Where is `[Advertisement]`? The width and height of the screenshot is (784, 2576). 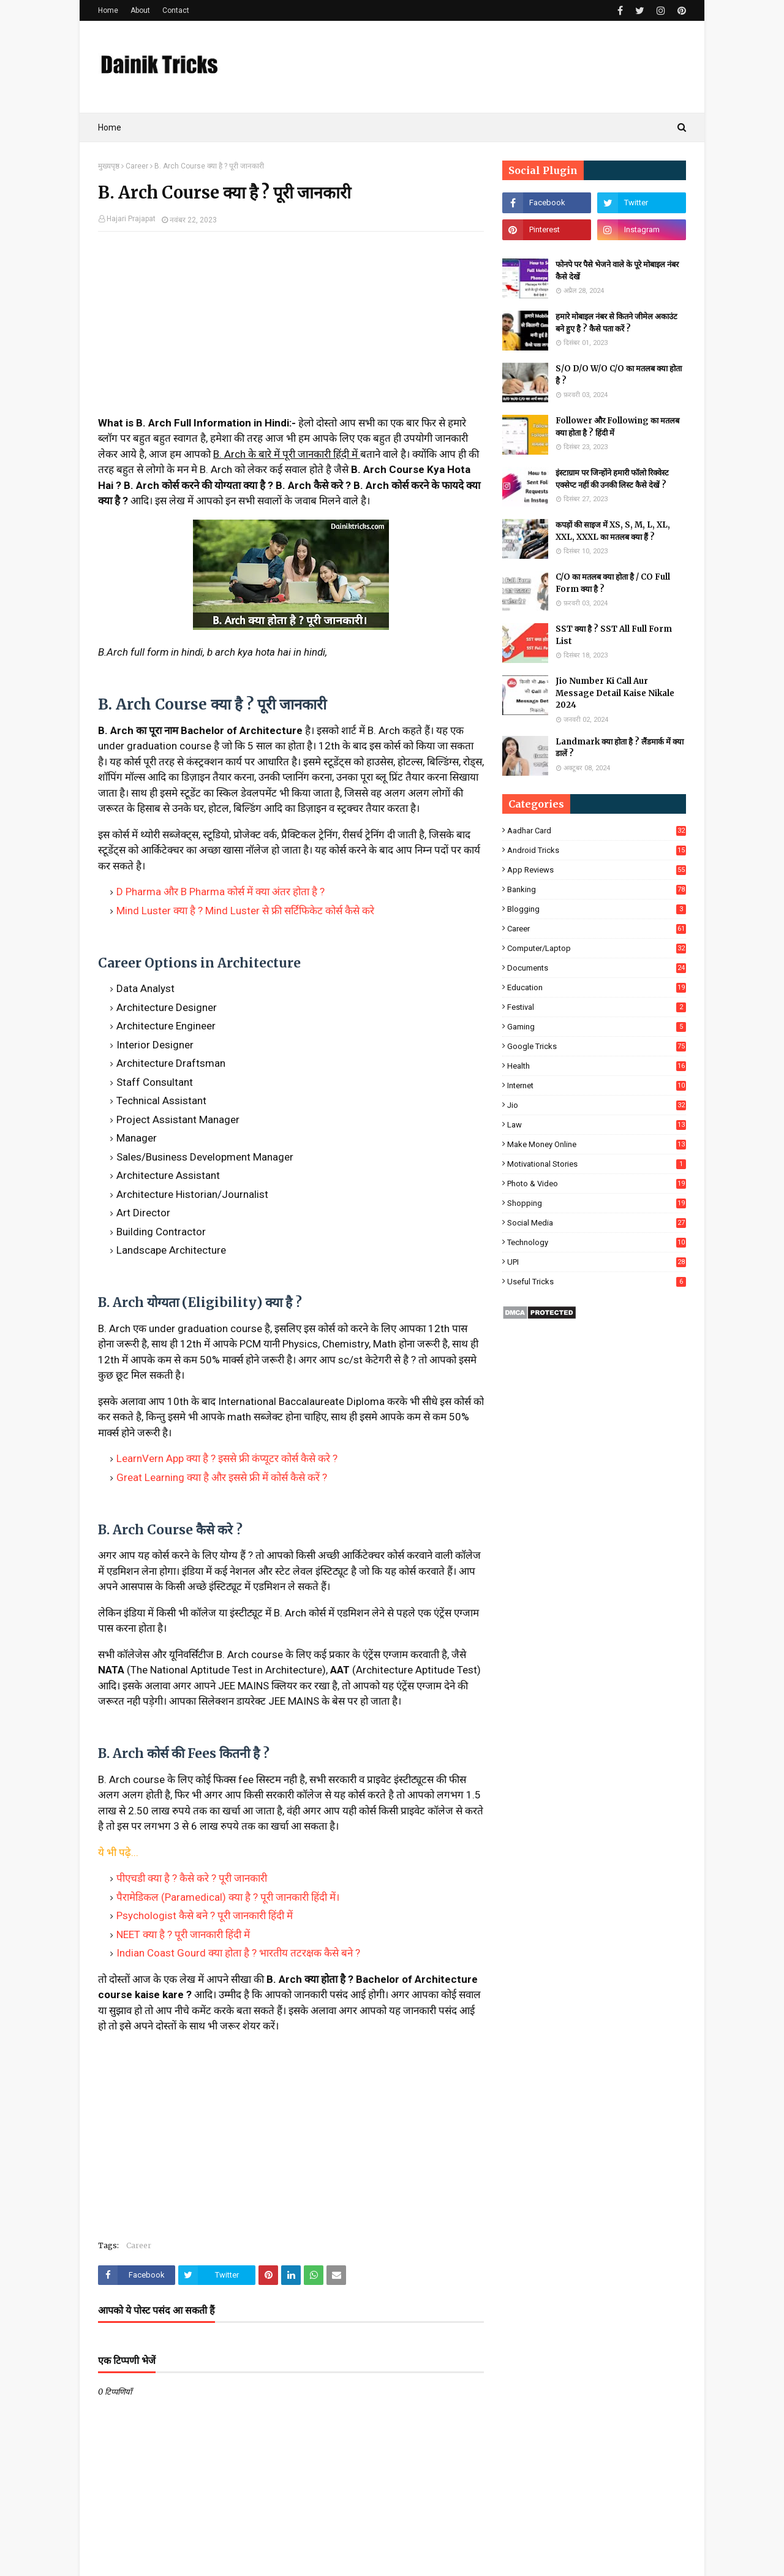
[Advertisement] is located at coordinates (291, 329).